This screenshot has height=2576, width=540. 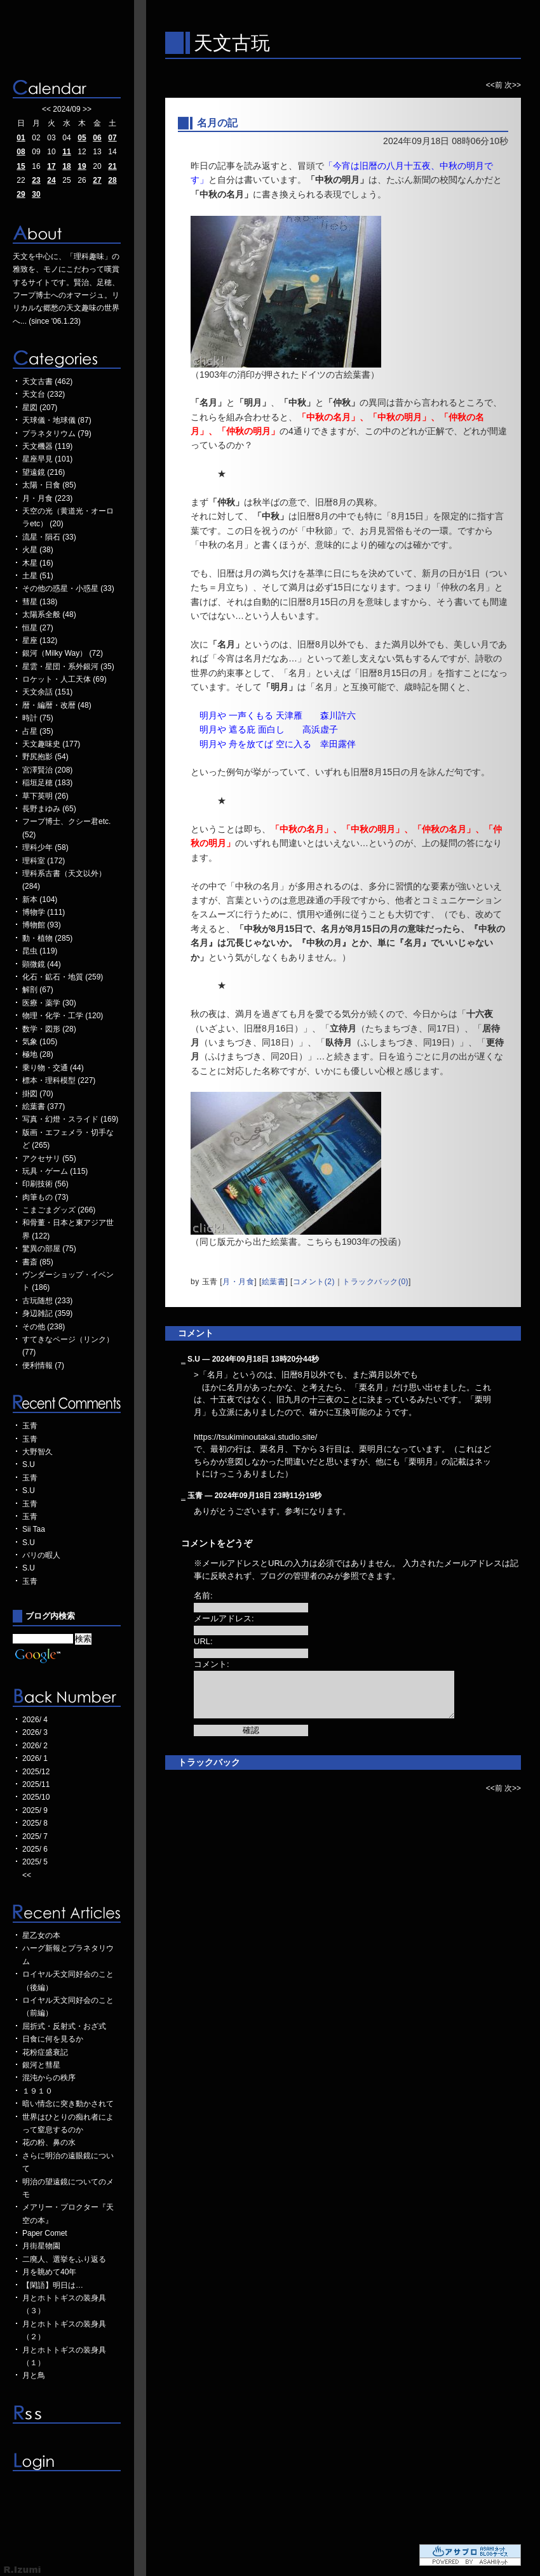 I want to click on 2026/ 4, so click(x=35, y=1719).